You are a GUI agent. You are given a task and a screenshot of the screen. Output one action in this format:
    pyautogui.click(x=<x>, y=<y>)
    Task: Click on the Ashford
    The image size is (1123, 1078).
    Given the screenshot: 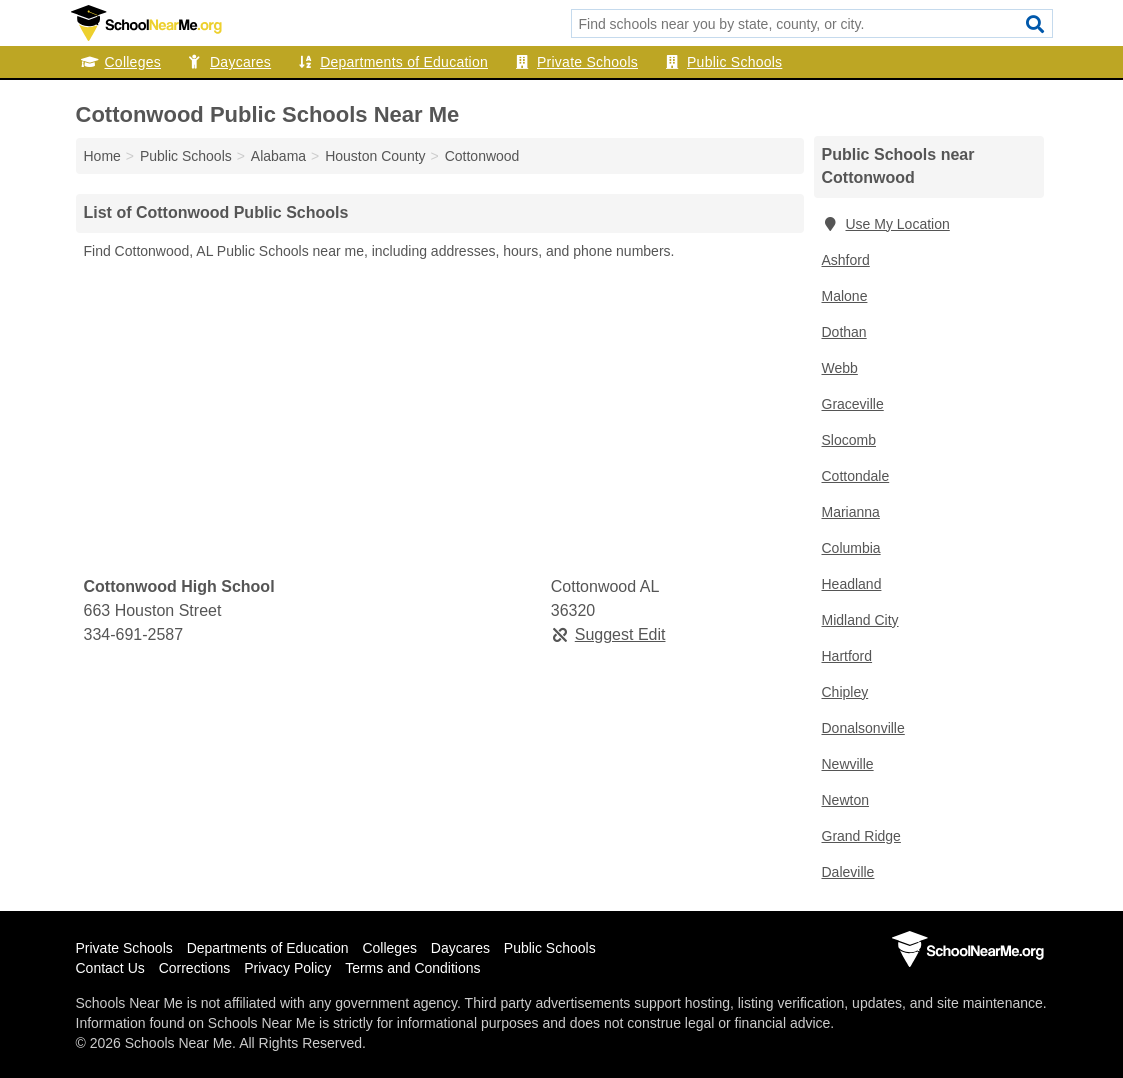 What is the action you would take?
    pyautogui.click(x=846, y=260)
    